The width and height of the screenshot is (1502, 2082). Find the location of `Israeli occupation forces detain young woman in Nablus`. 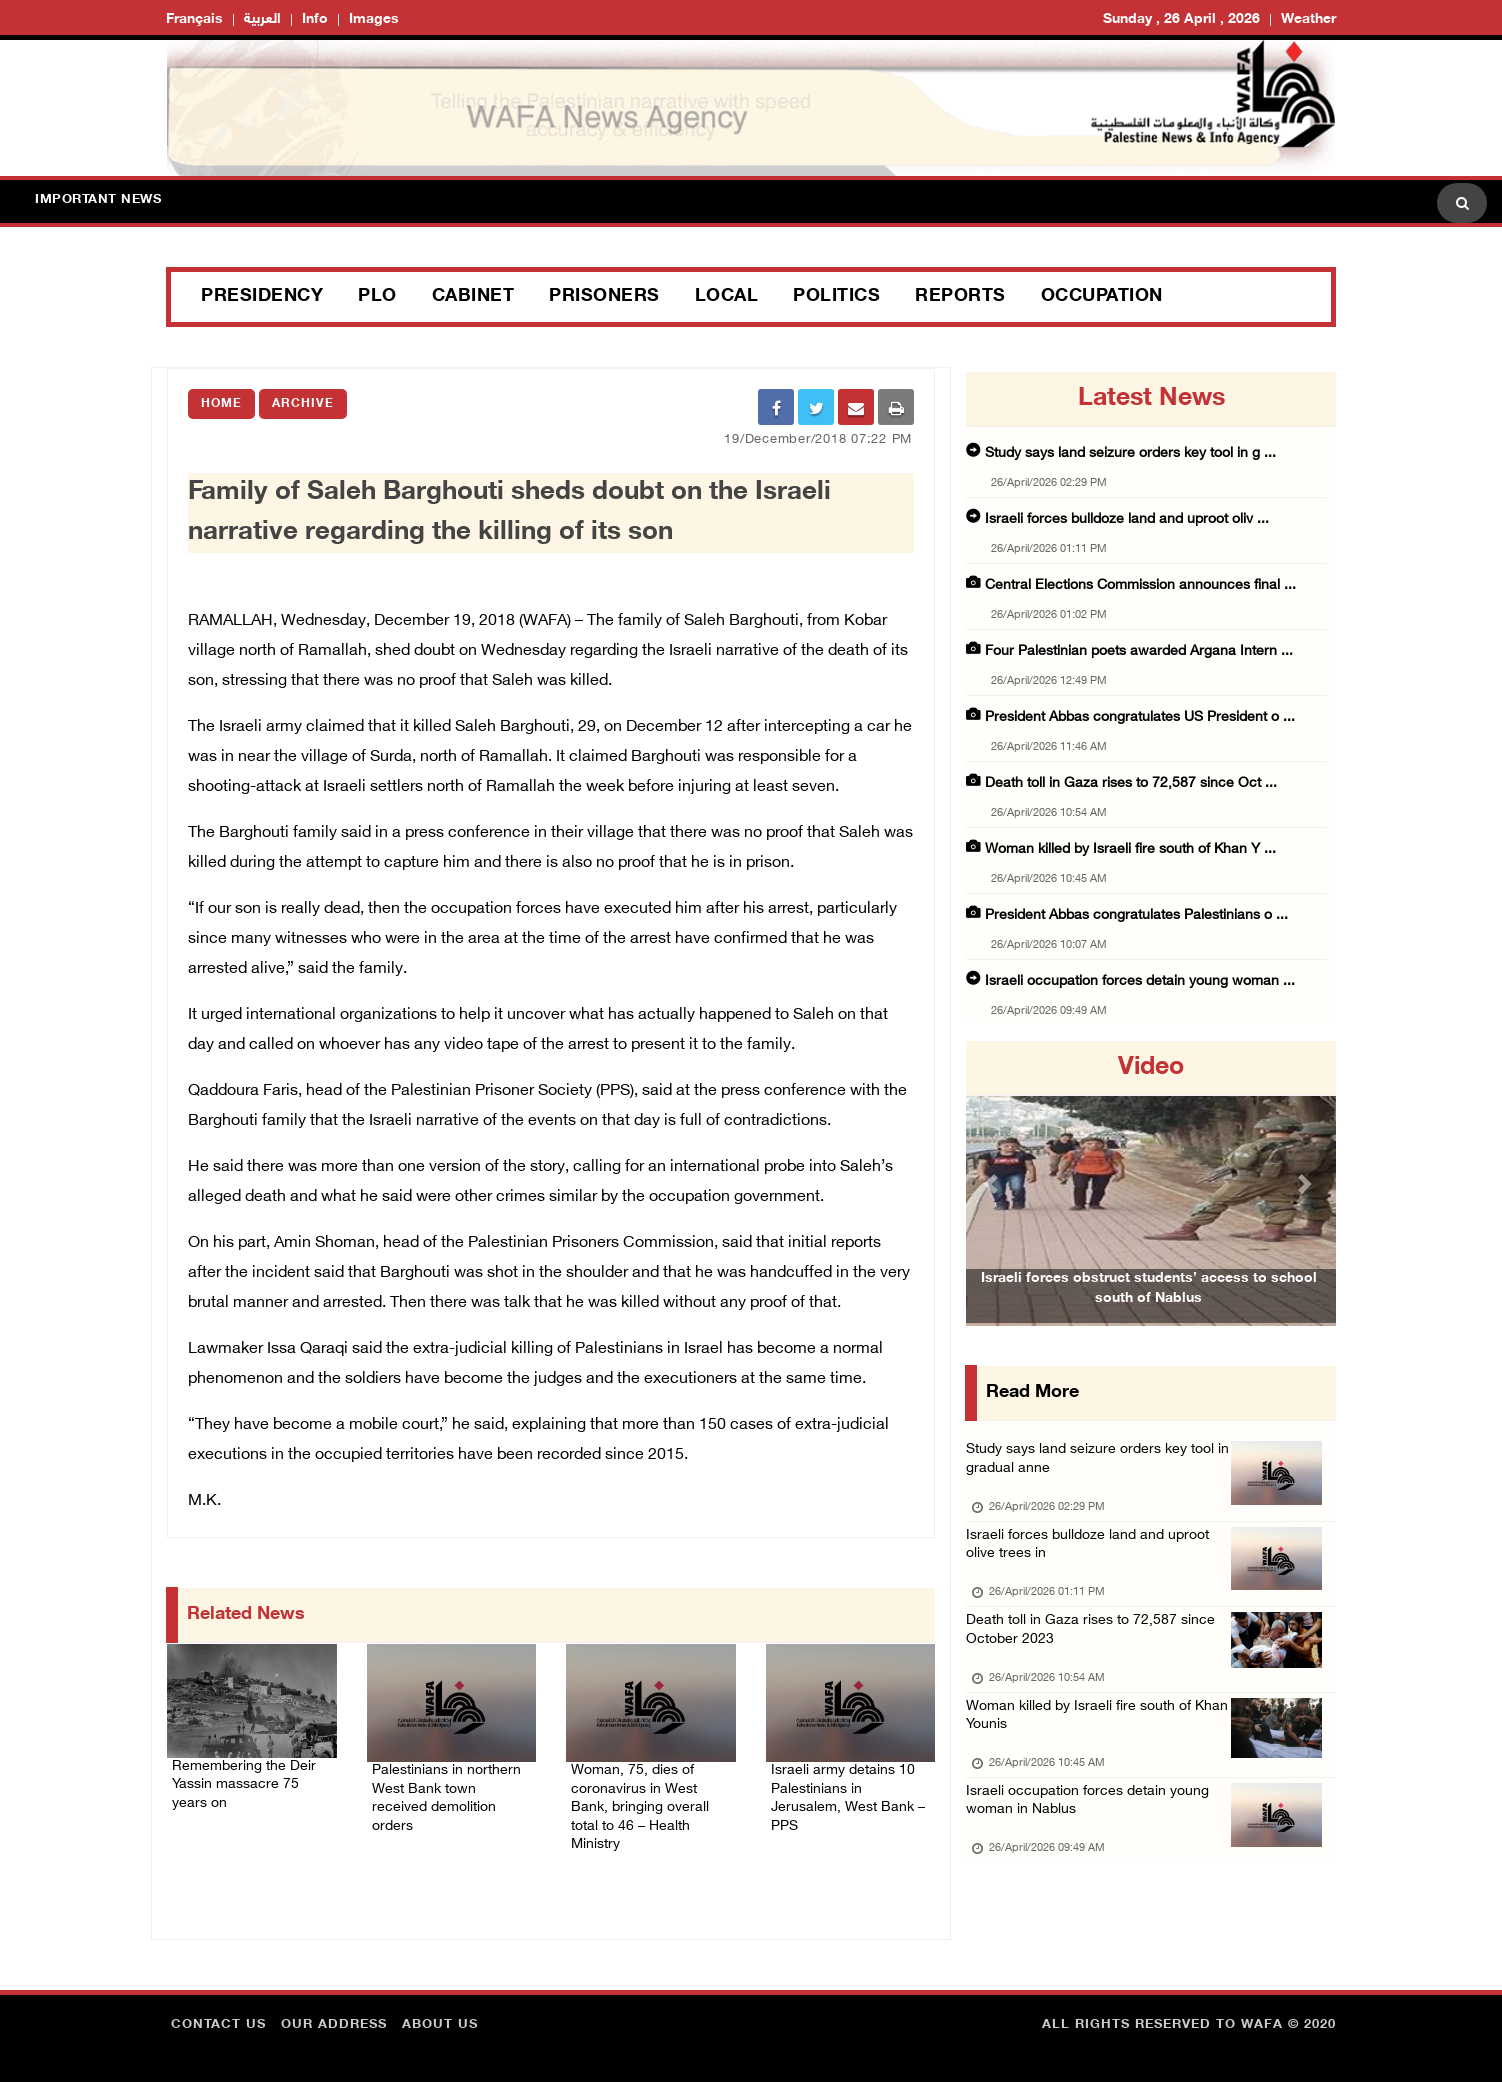

Israeli occupation forces detain young woman in Nablus is located at coordinates (1093, 1840).